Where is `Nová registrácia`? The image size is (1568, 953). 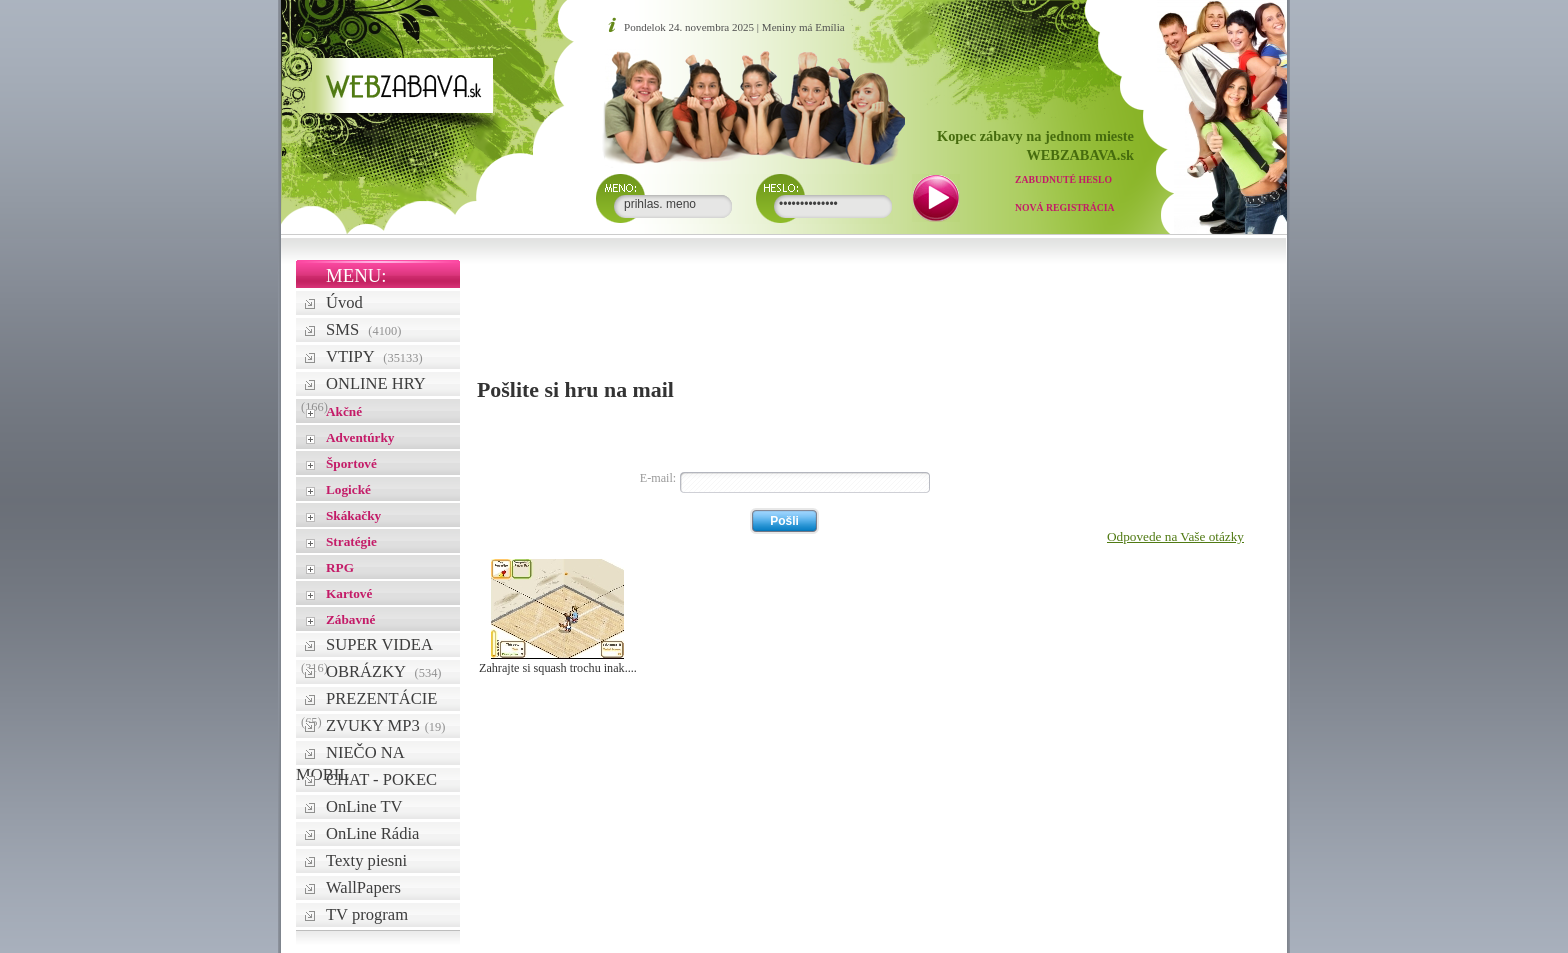
Nová registrácia is located at coordinates (1065, 207).